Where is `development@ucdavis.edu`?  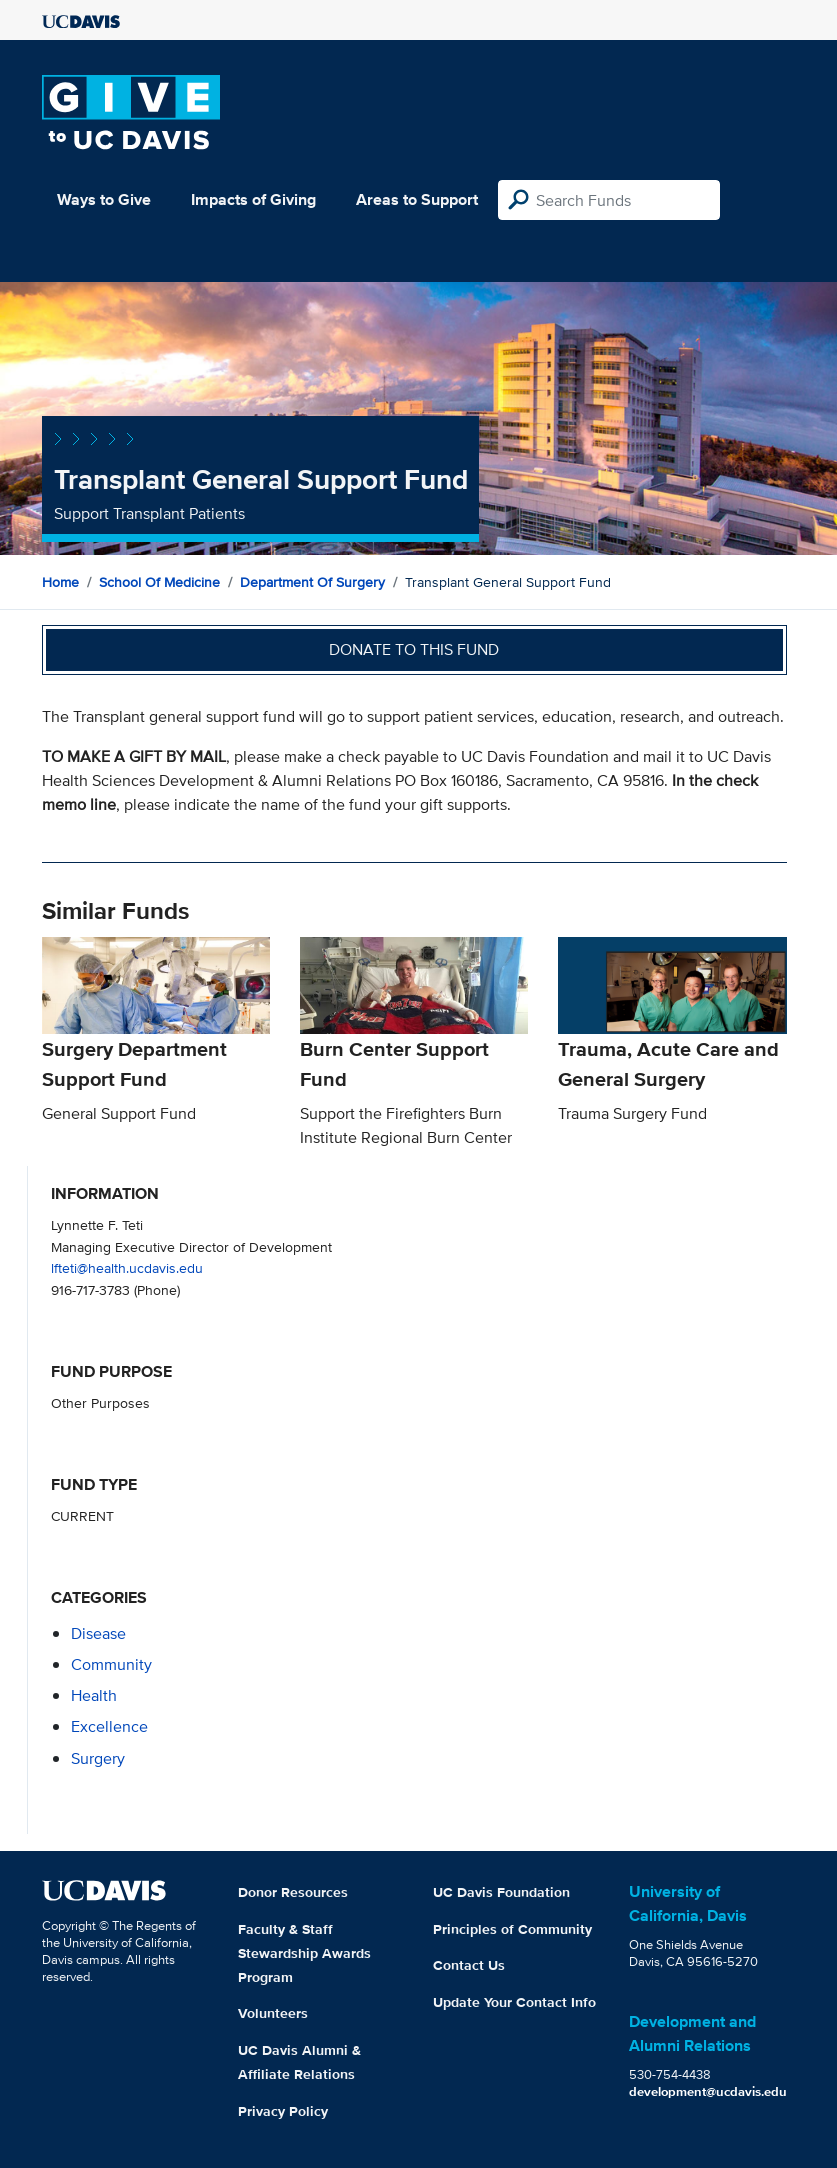 development@ucdavis.edu is located at coordinates (708, 2091).